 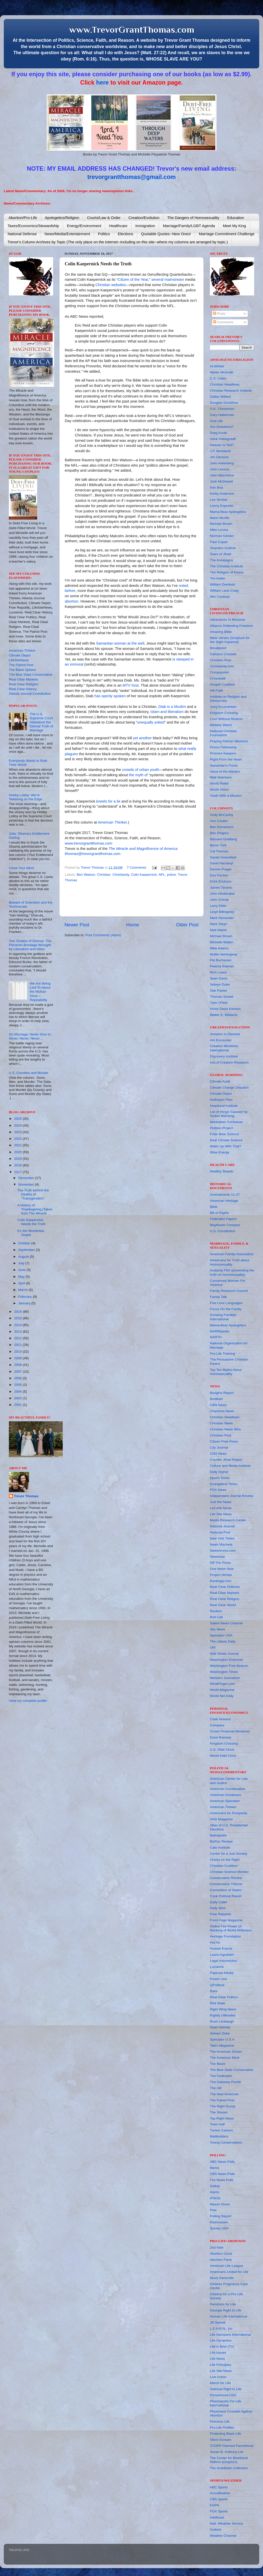 What do you see at coordinates (224, 1672) in the screenshot?
I see `Washington Times` at bounding box center [224, 1672].